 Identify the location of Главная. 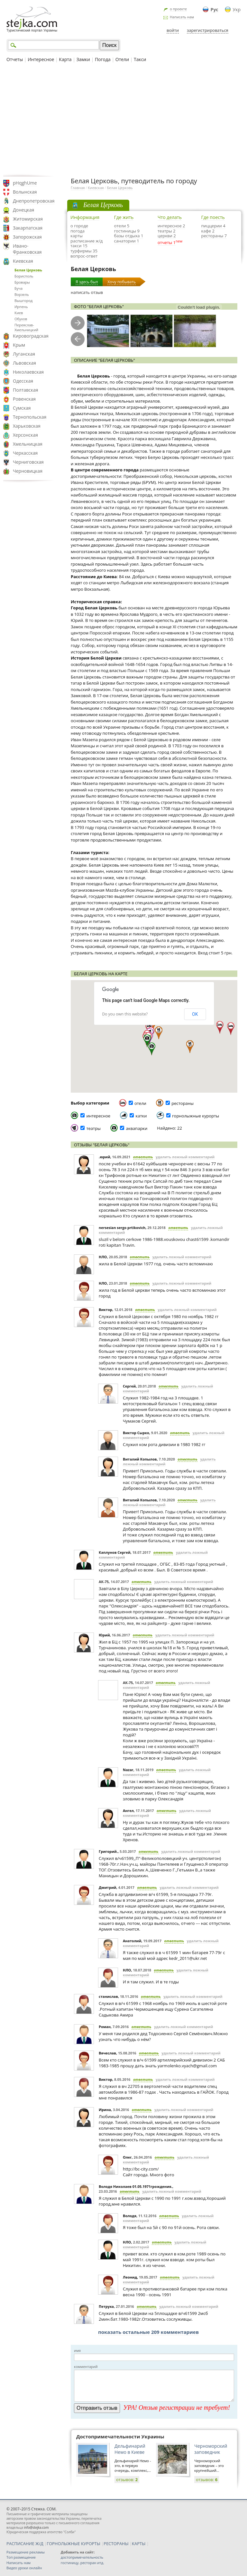
(78, 187).